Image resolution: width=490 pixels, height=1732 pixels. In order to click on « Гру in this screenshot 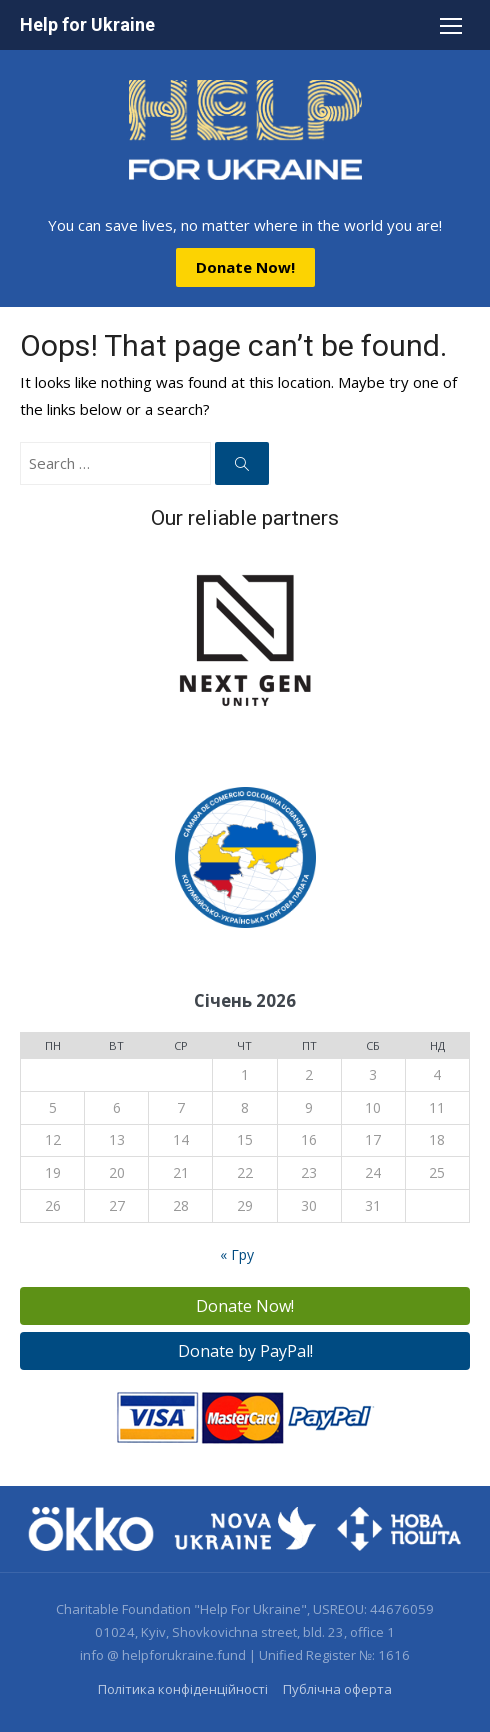, I will do `click(237, 1254)`.